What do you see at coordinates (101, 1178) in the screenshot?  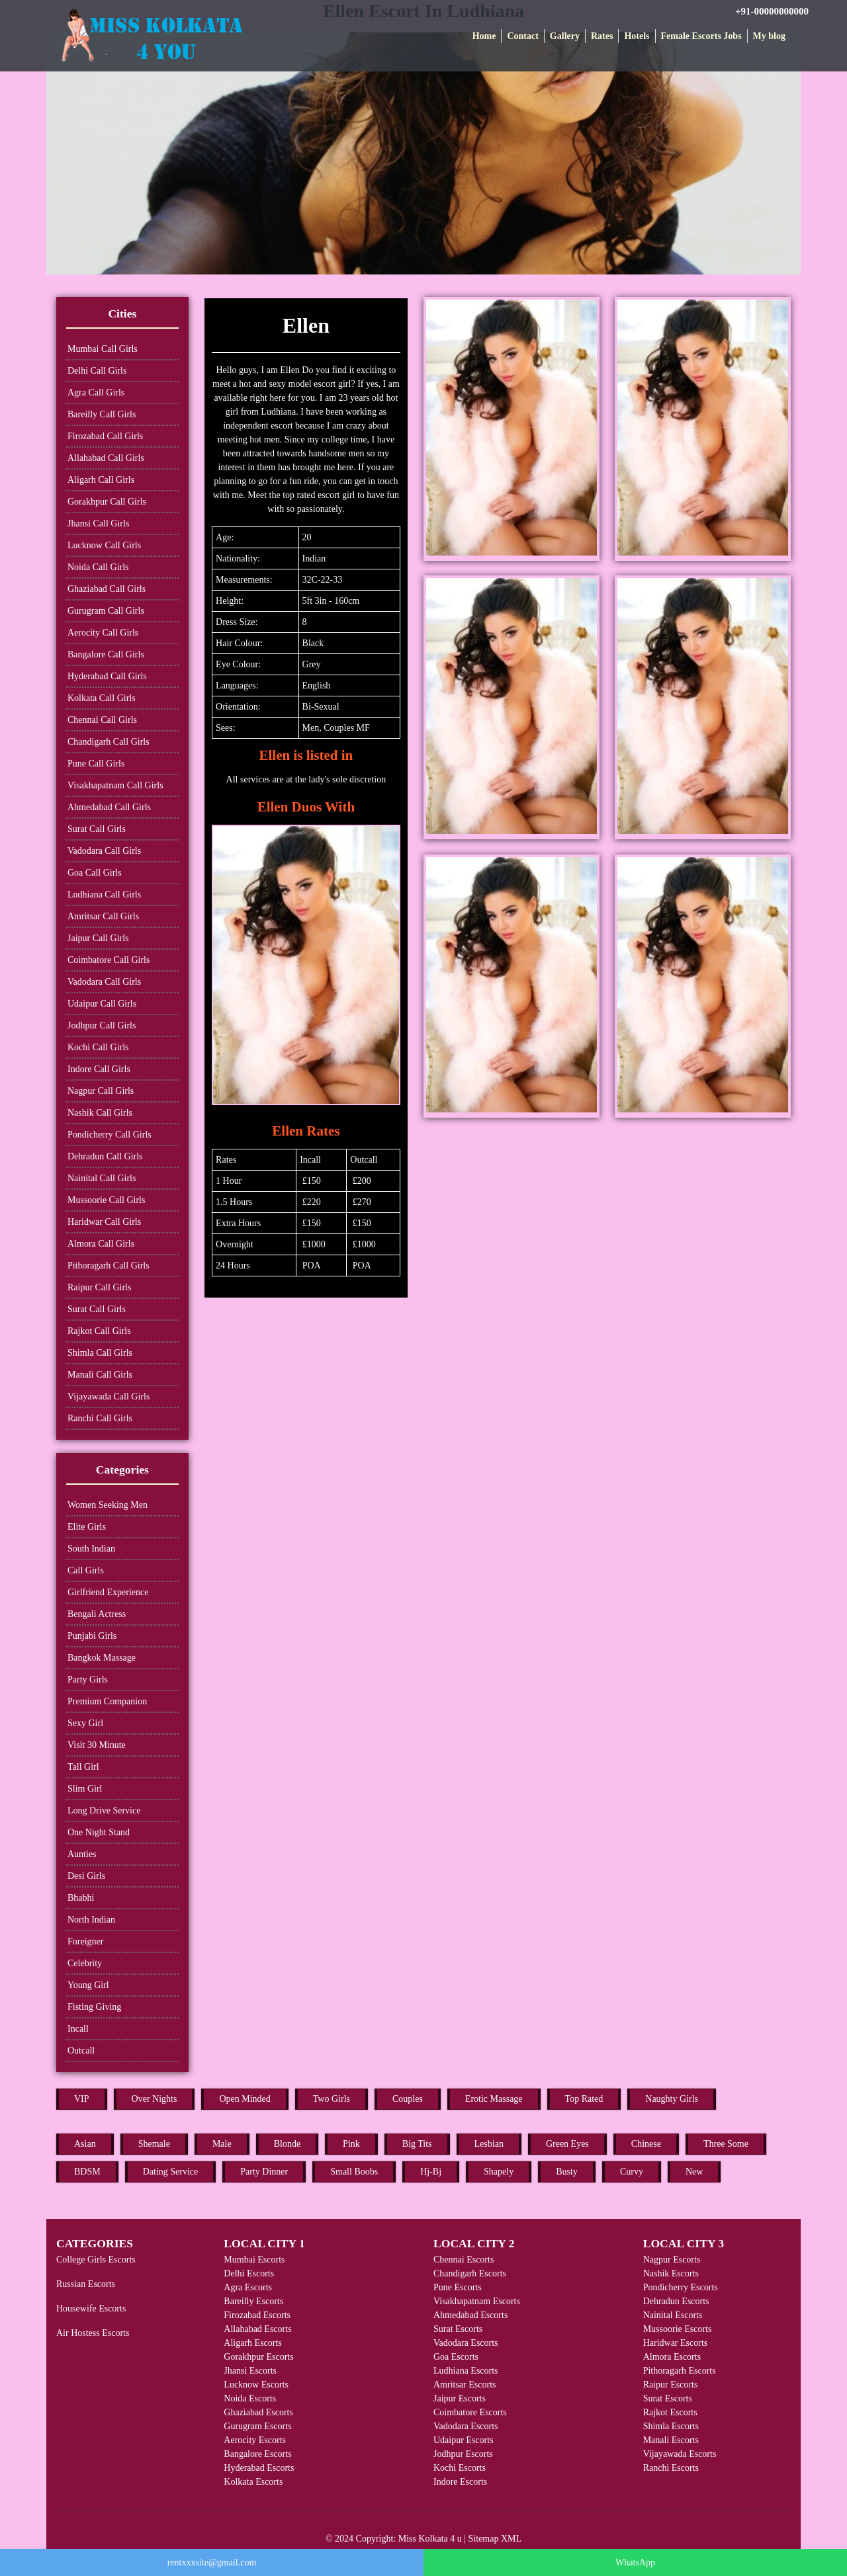 I see `Nainital Call Girls` at bounding box center [101, 1178].